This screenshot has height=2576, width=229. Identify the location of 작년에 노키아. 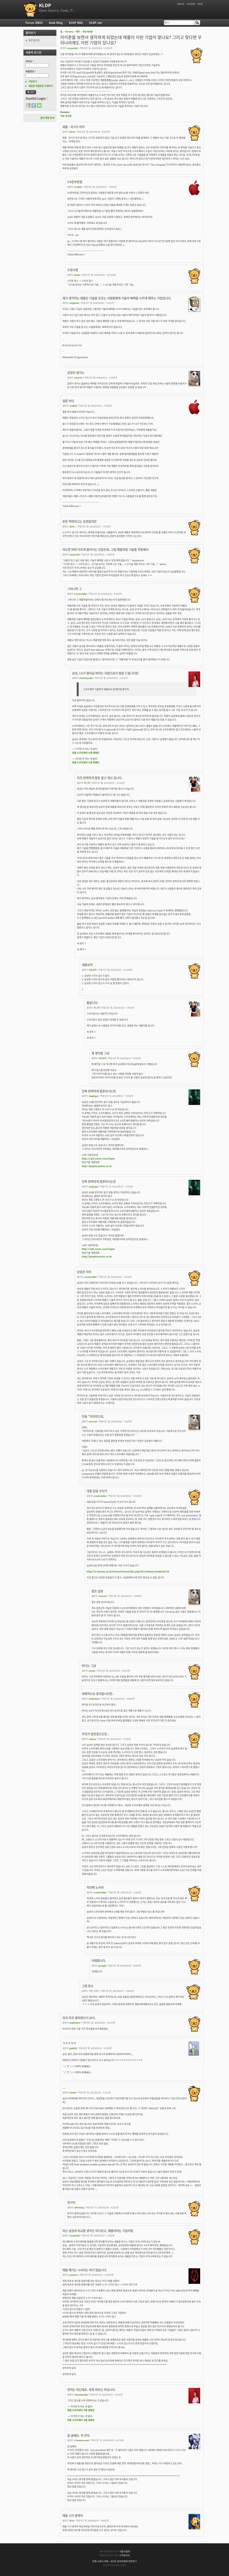
(95, 1887).